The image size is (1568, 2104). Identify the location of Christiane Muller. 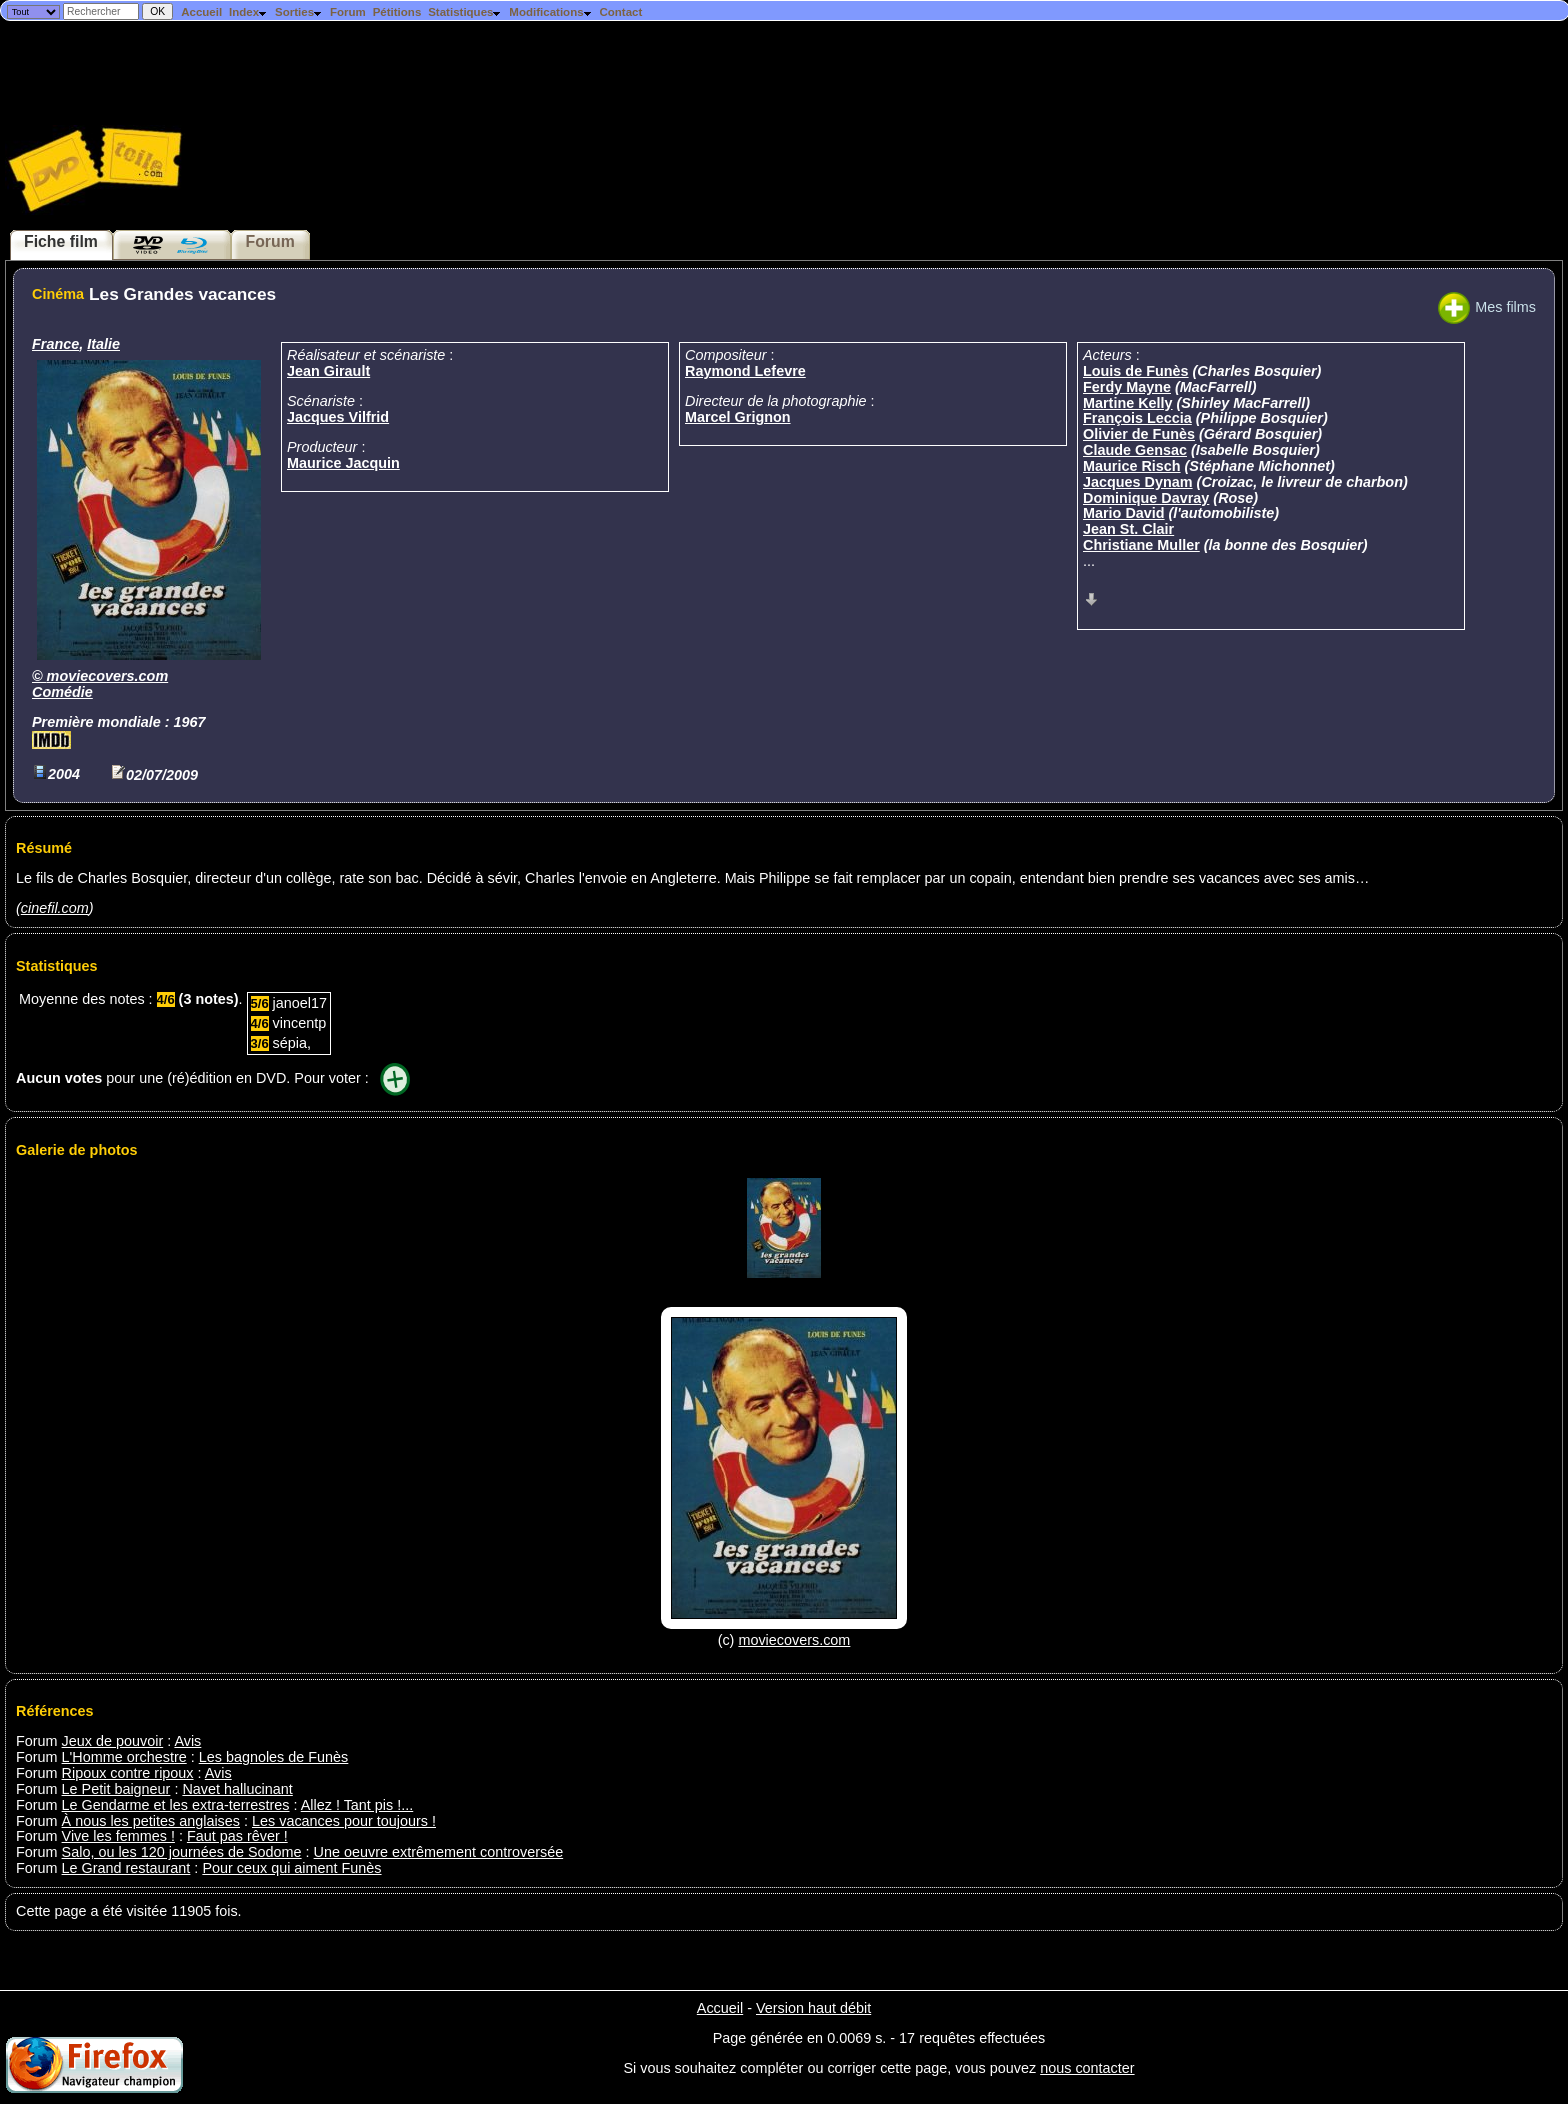
(1141, 545).